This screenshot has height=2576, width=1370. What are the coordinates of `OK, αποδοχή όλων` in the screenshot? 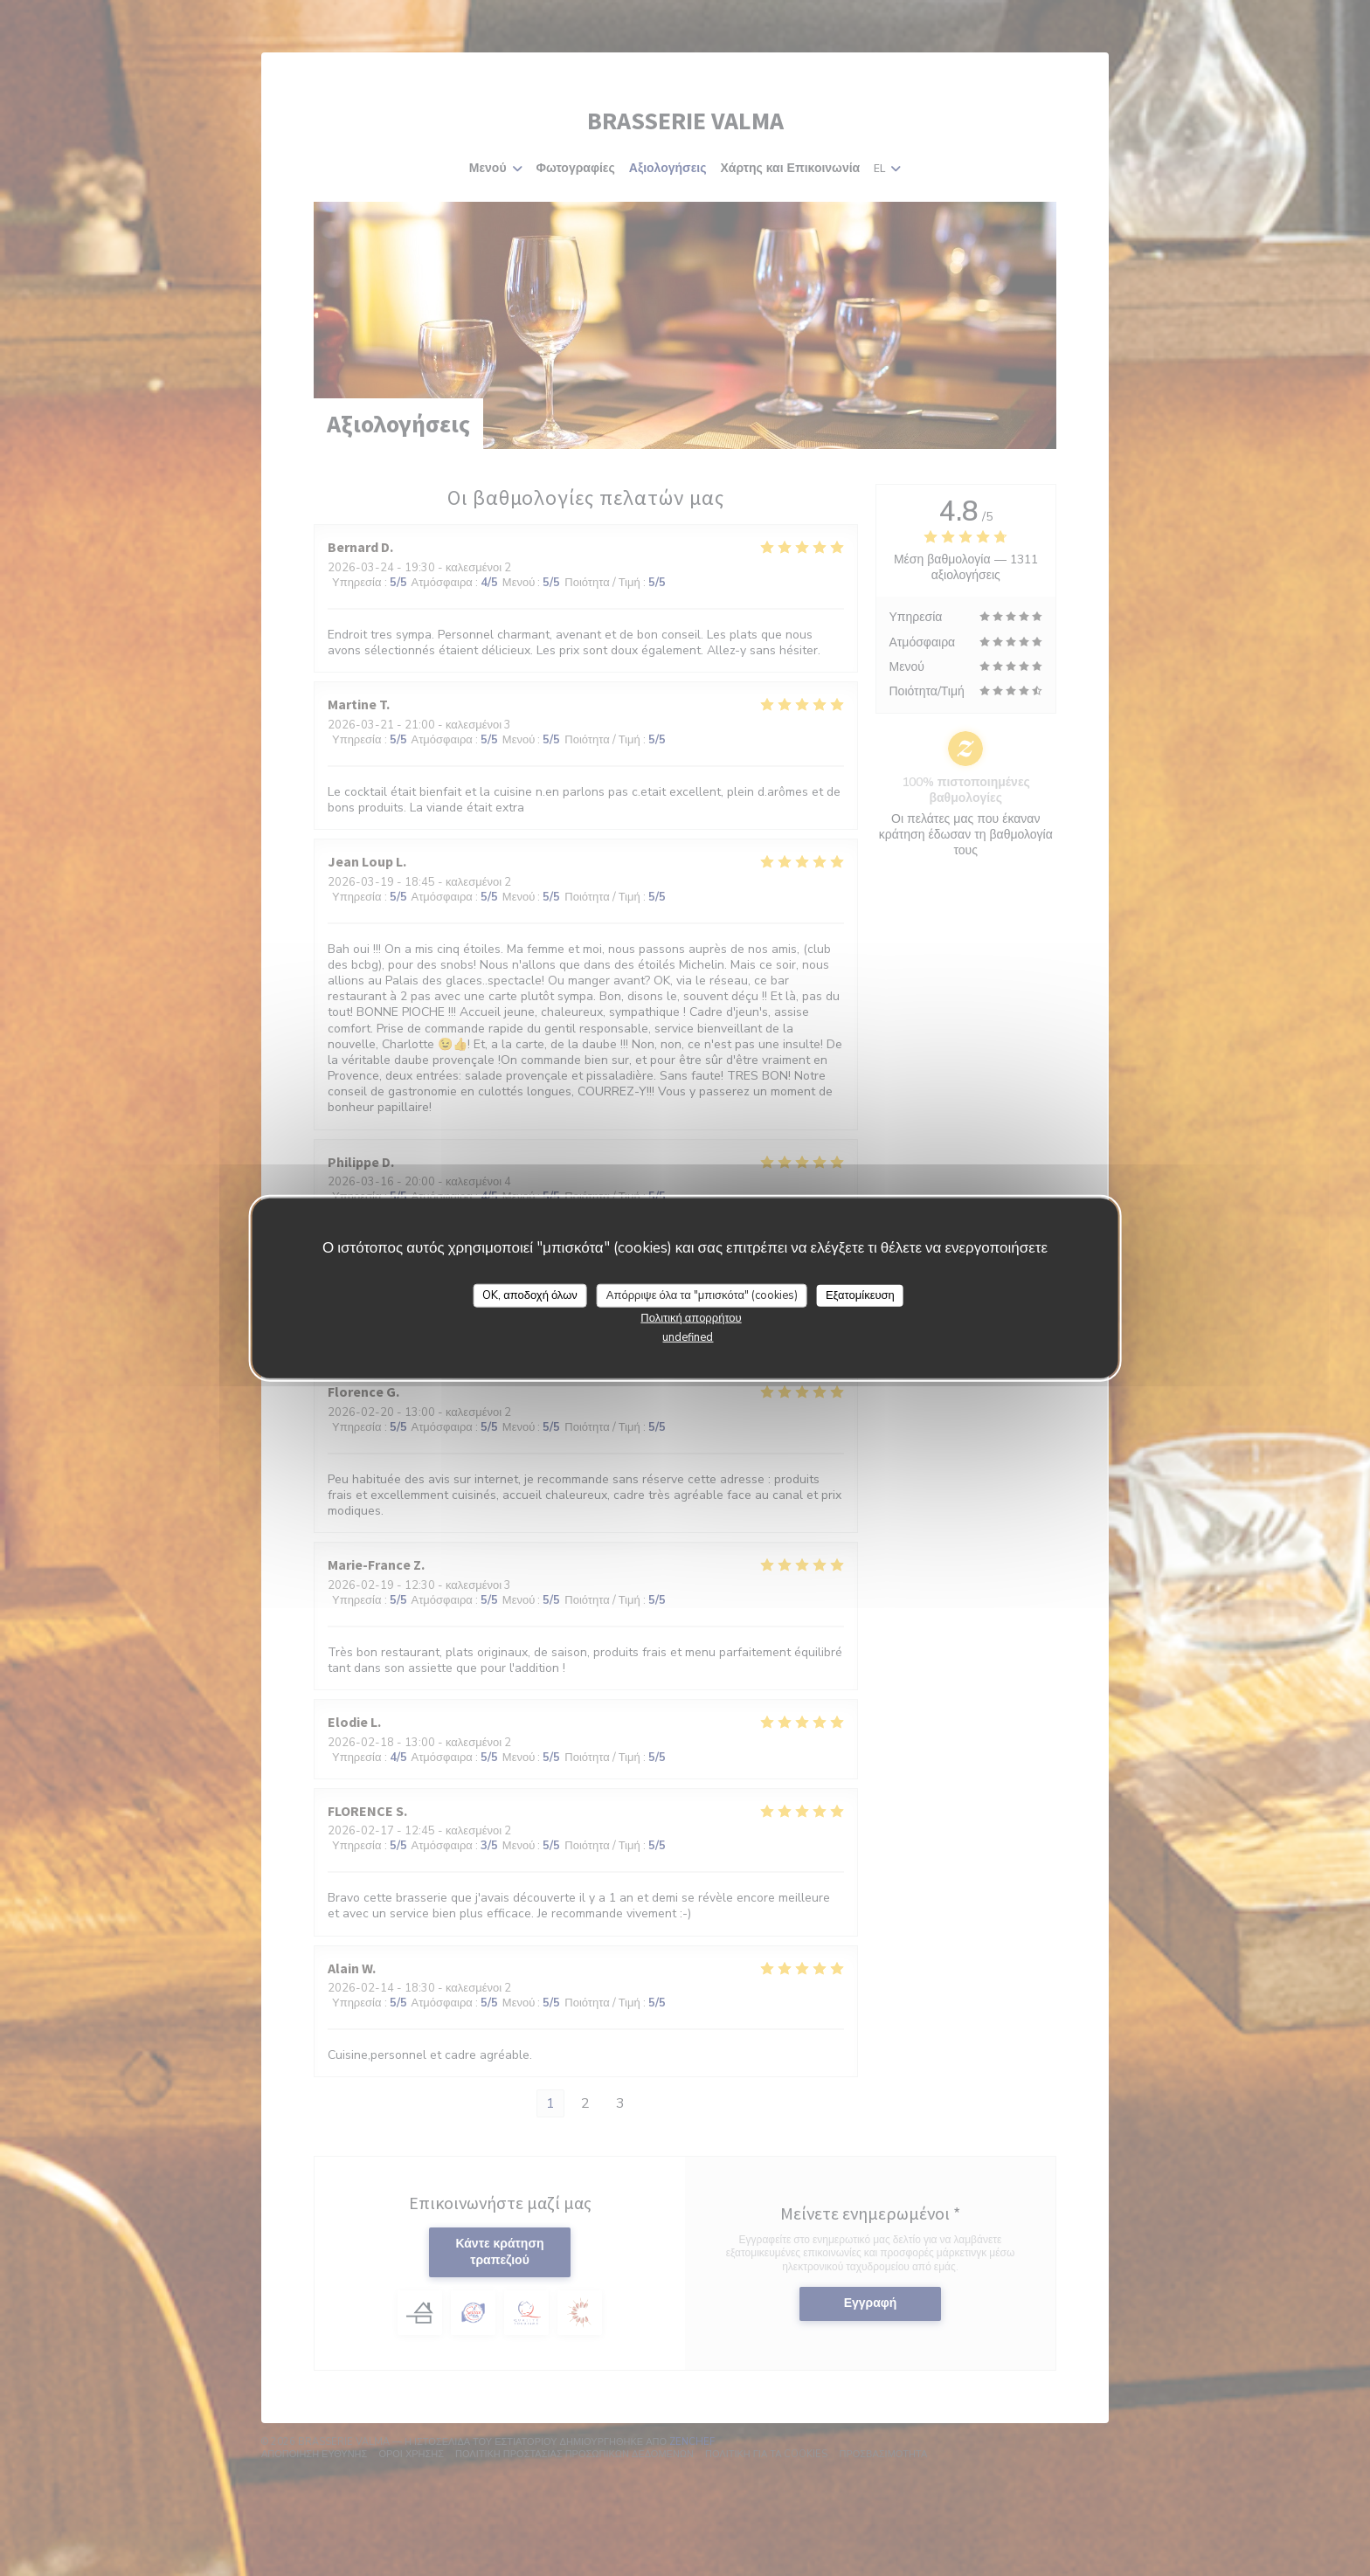 It's located at (530, 1294).